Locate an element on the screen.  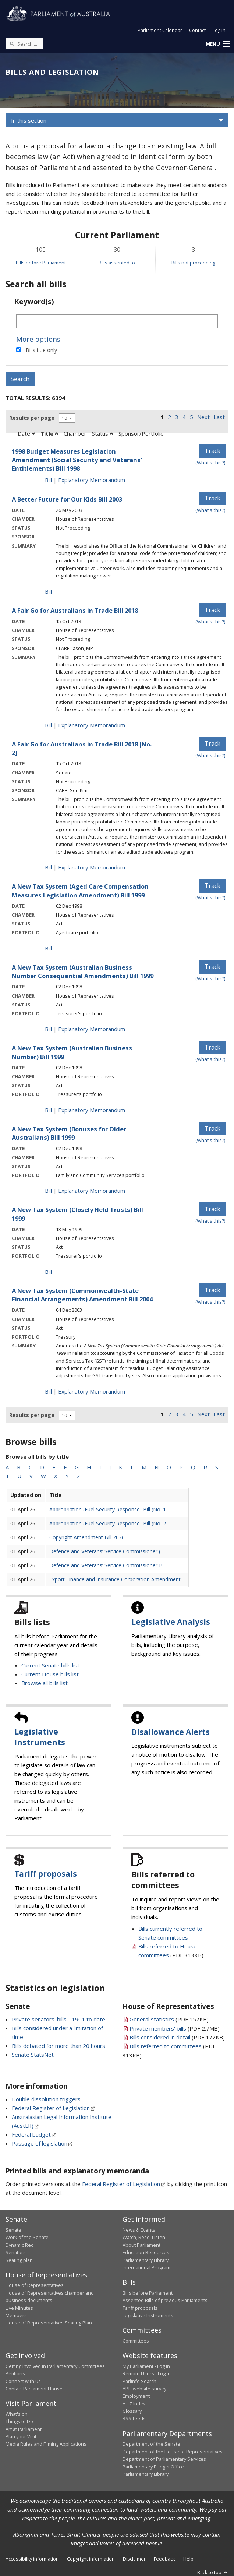
Log in is located at coordinates (219, 30).